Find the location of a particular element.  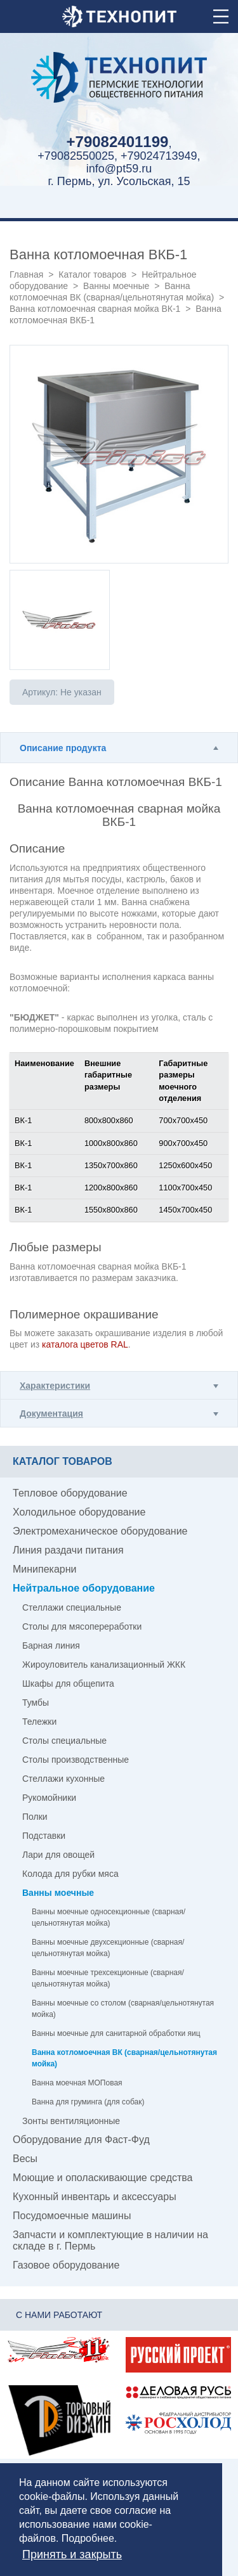

Принять и закрыть is located at coordinates (72, 2554).